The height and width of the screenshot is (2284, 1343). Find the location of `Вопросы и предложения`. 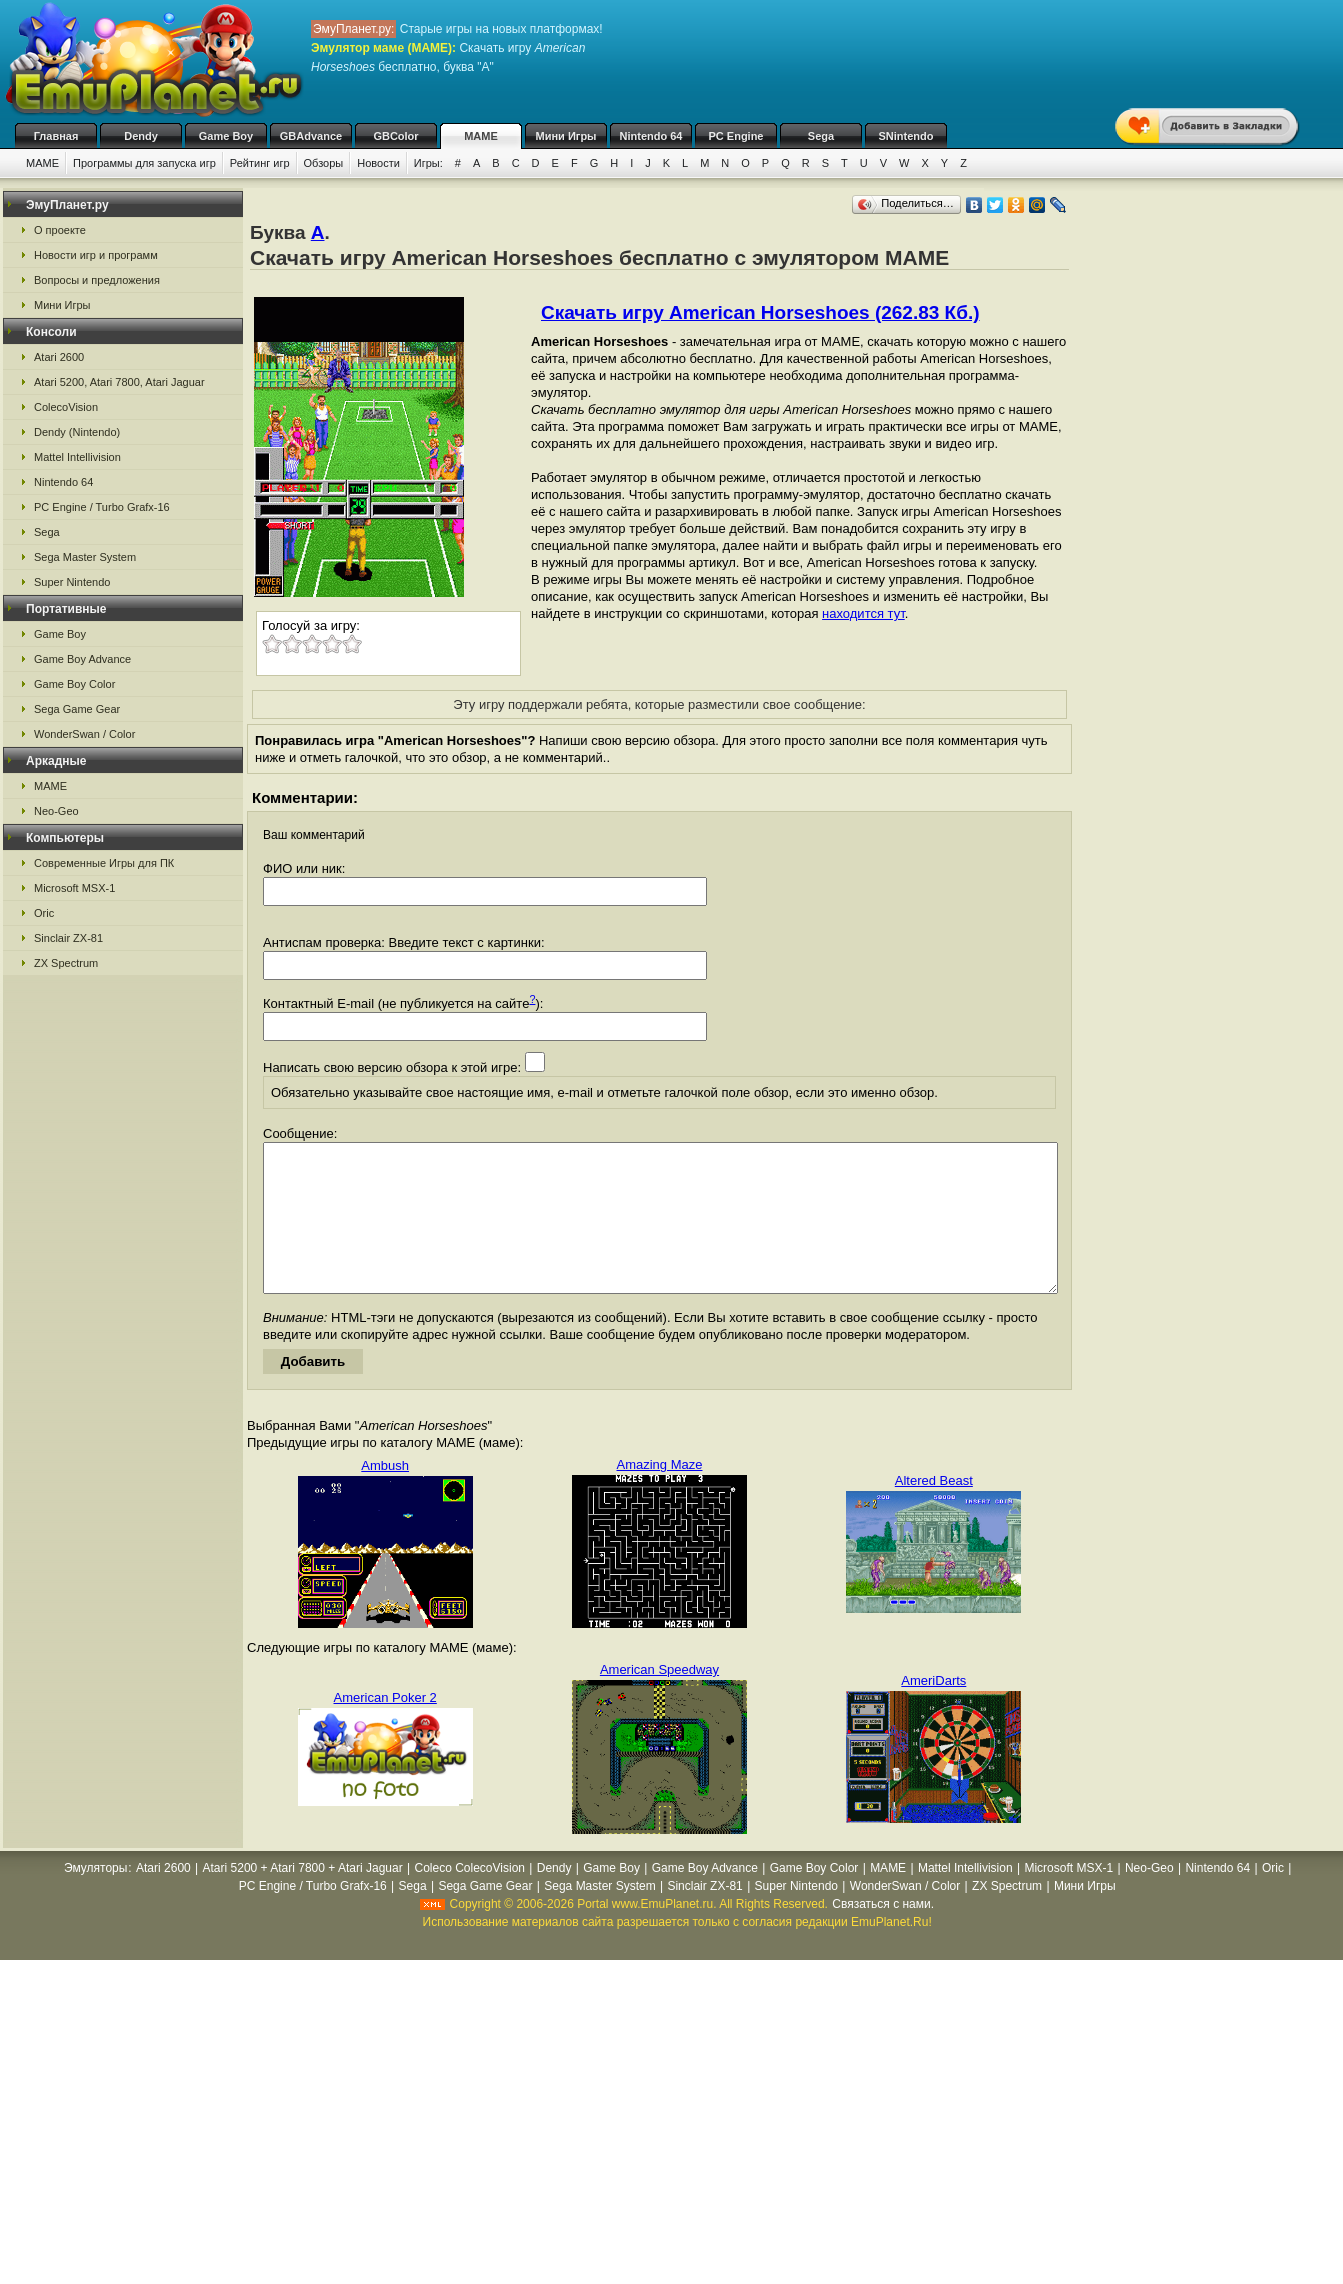

Вопросы и предложения is located at coordinates (97, 280).